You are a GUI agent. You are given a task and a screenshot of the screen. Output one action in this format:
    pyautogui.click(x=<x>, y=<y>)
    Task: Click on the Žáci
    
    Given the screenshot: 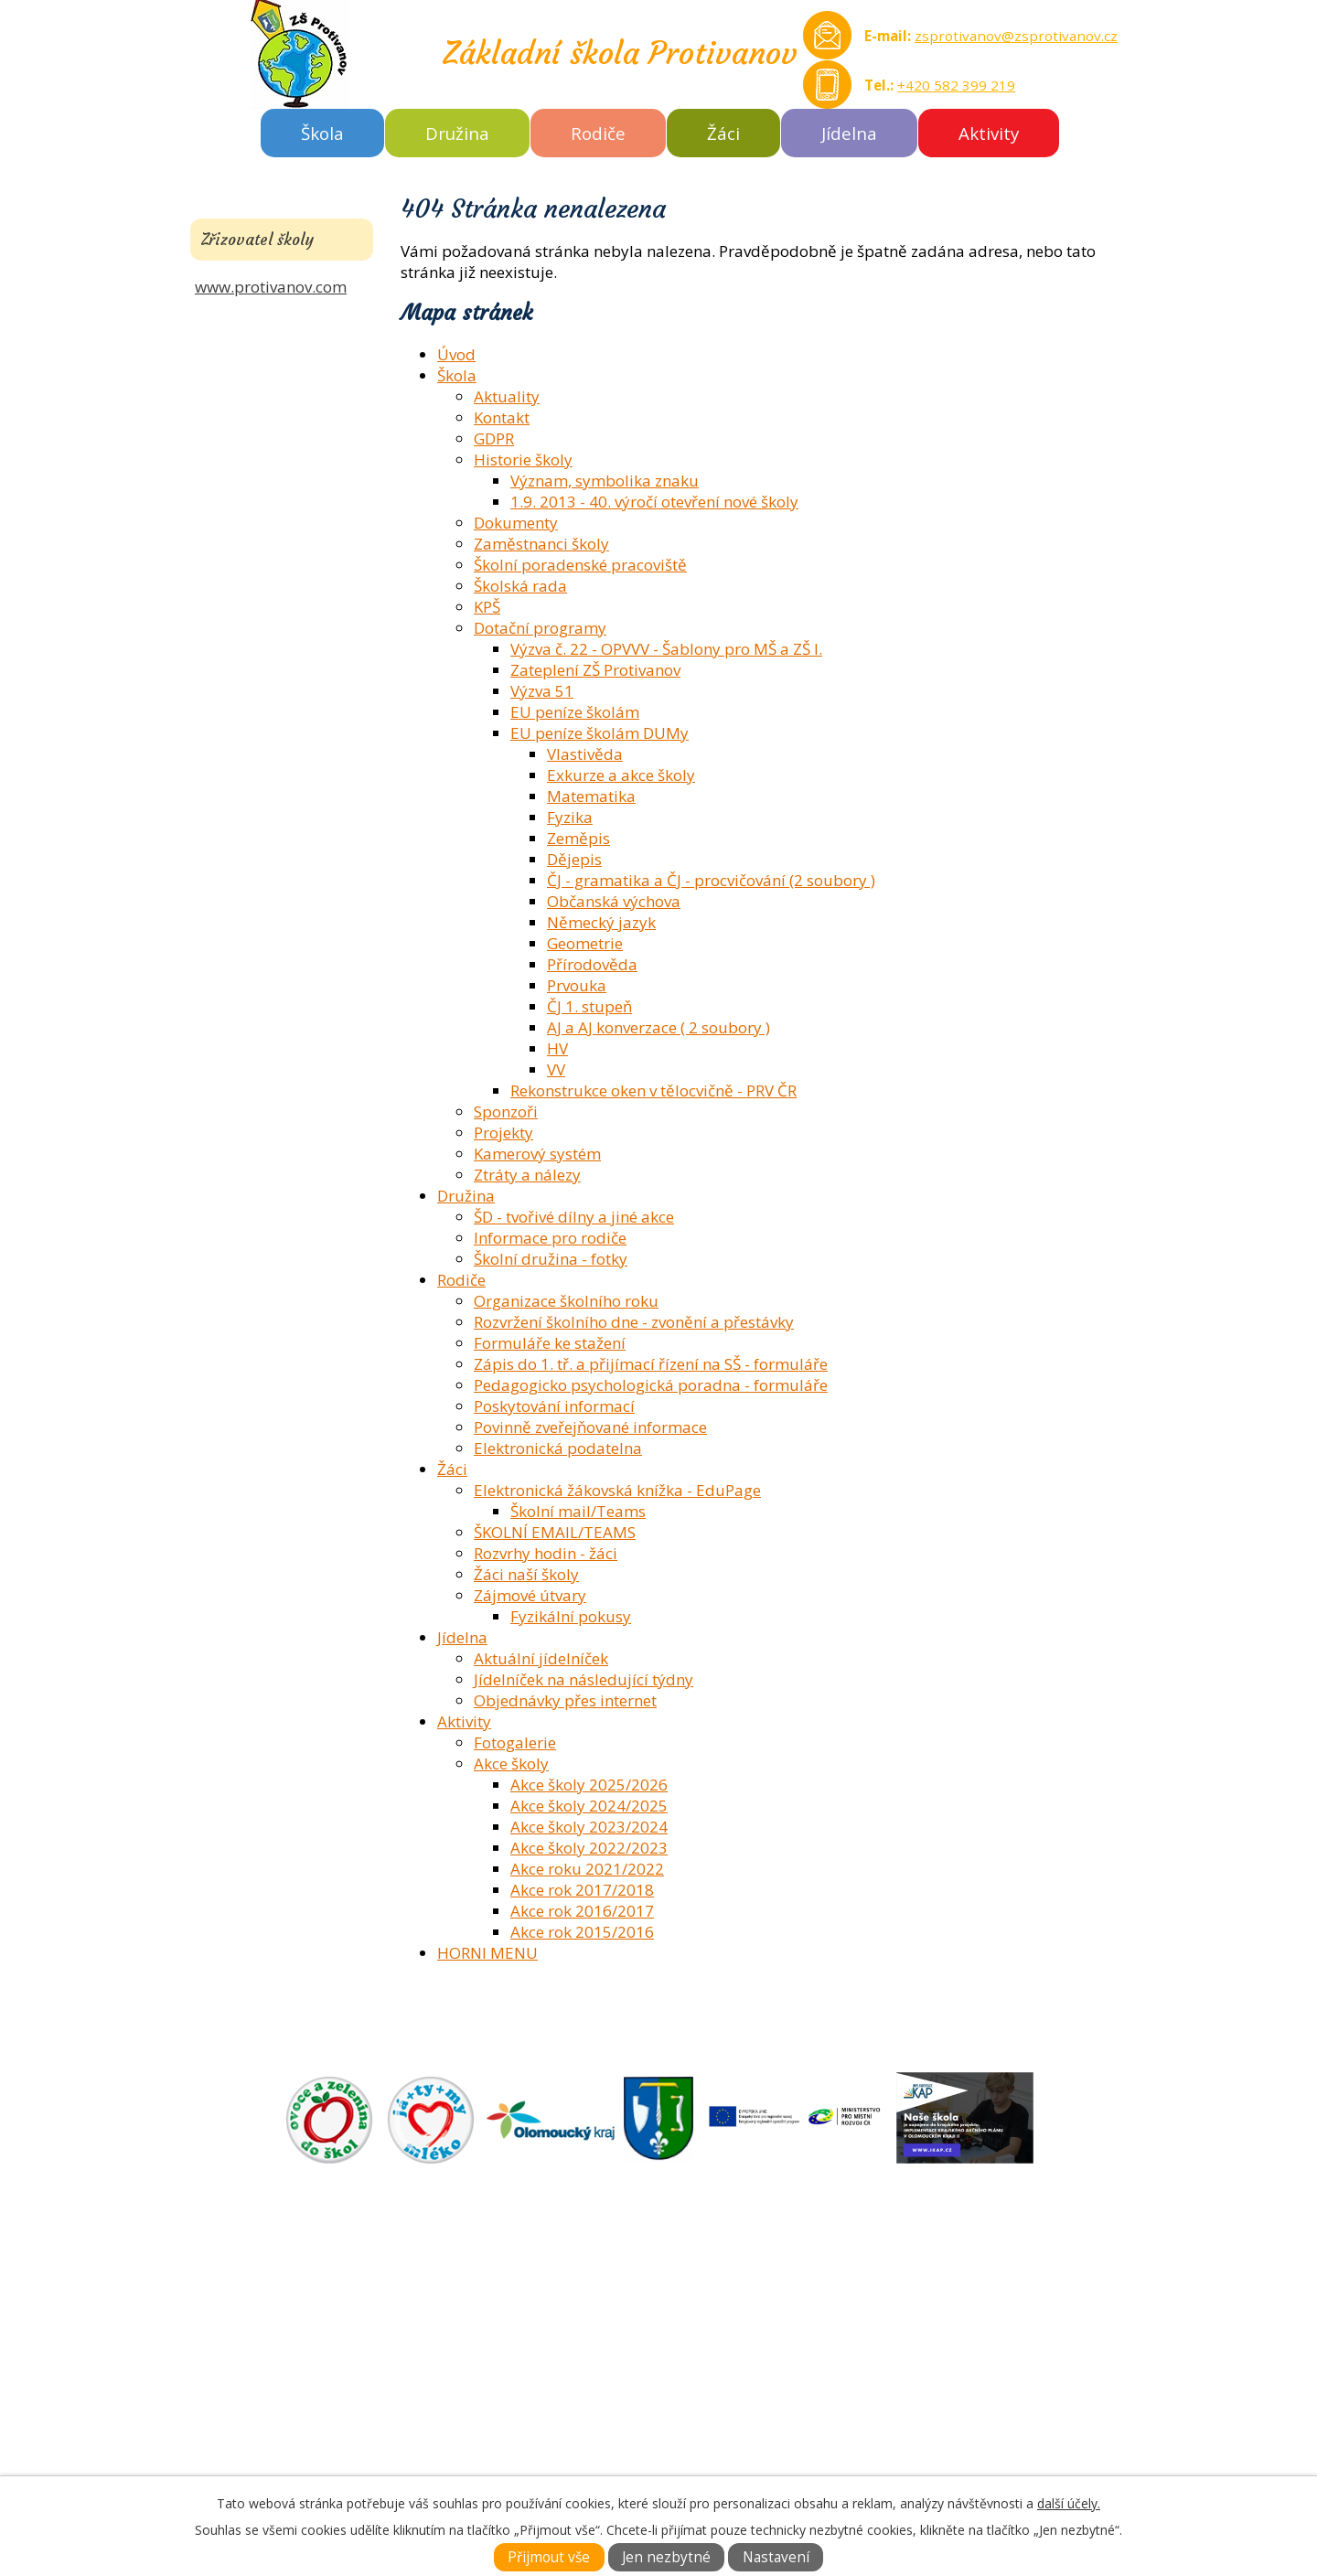 What is the action you would take?
    pyautogui.click(x=723, y=133)
    